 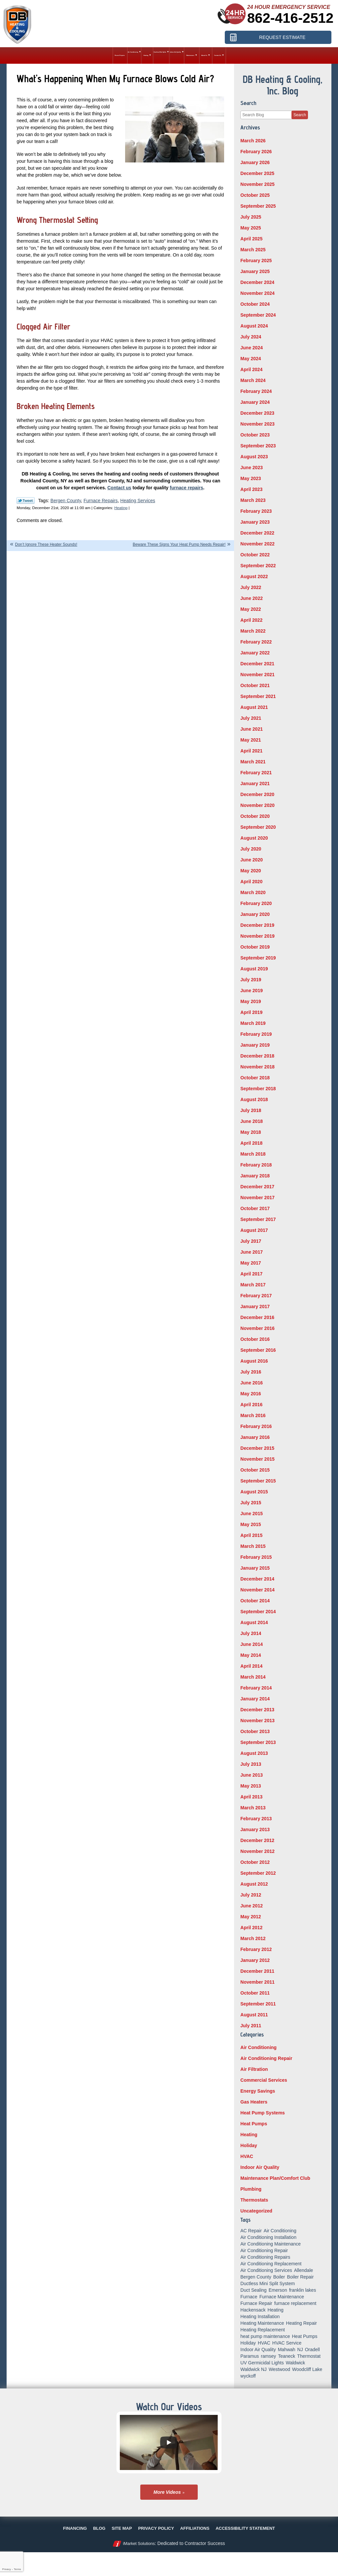 What do you see at coordinates (264, 2343) in the screenshot?
I see `HVAC [HVAC (8 items)]` at bounding box center [264, 2343].